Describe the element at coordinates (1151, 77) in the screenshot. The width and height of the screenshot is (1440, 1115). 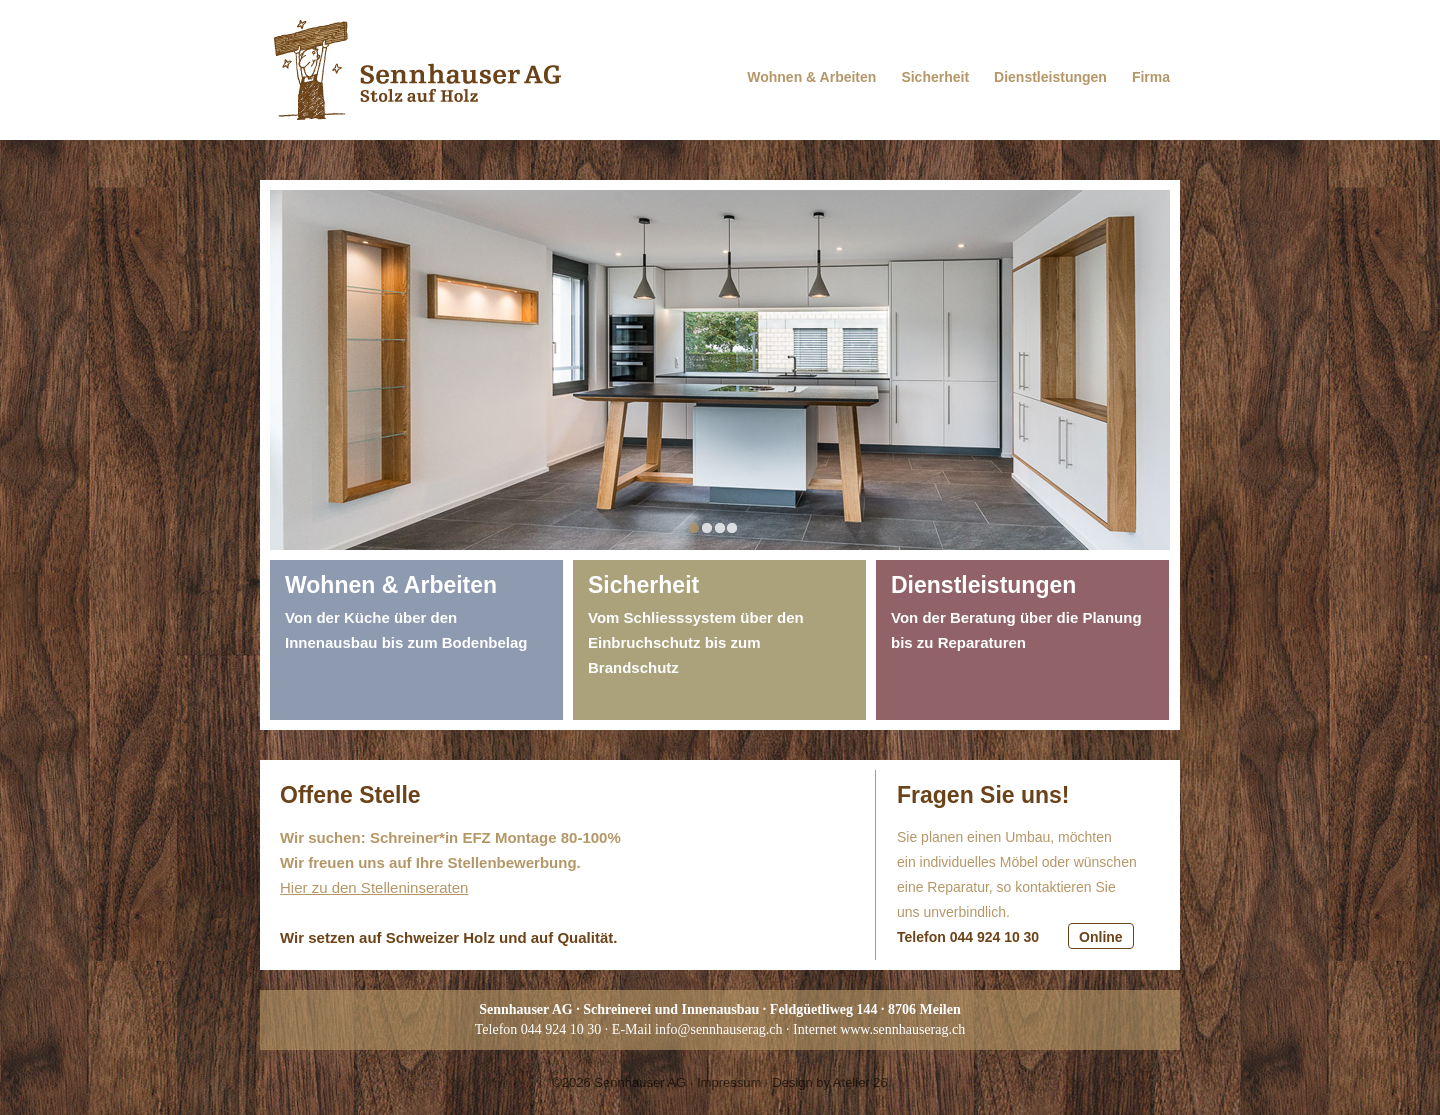
I see `Firma` at that location.